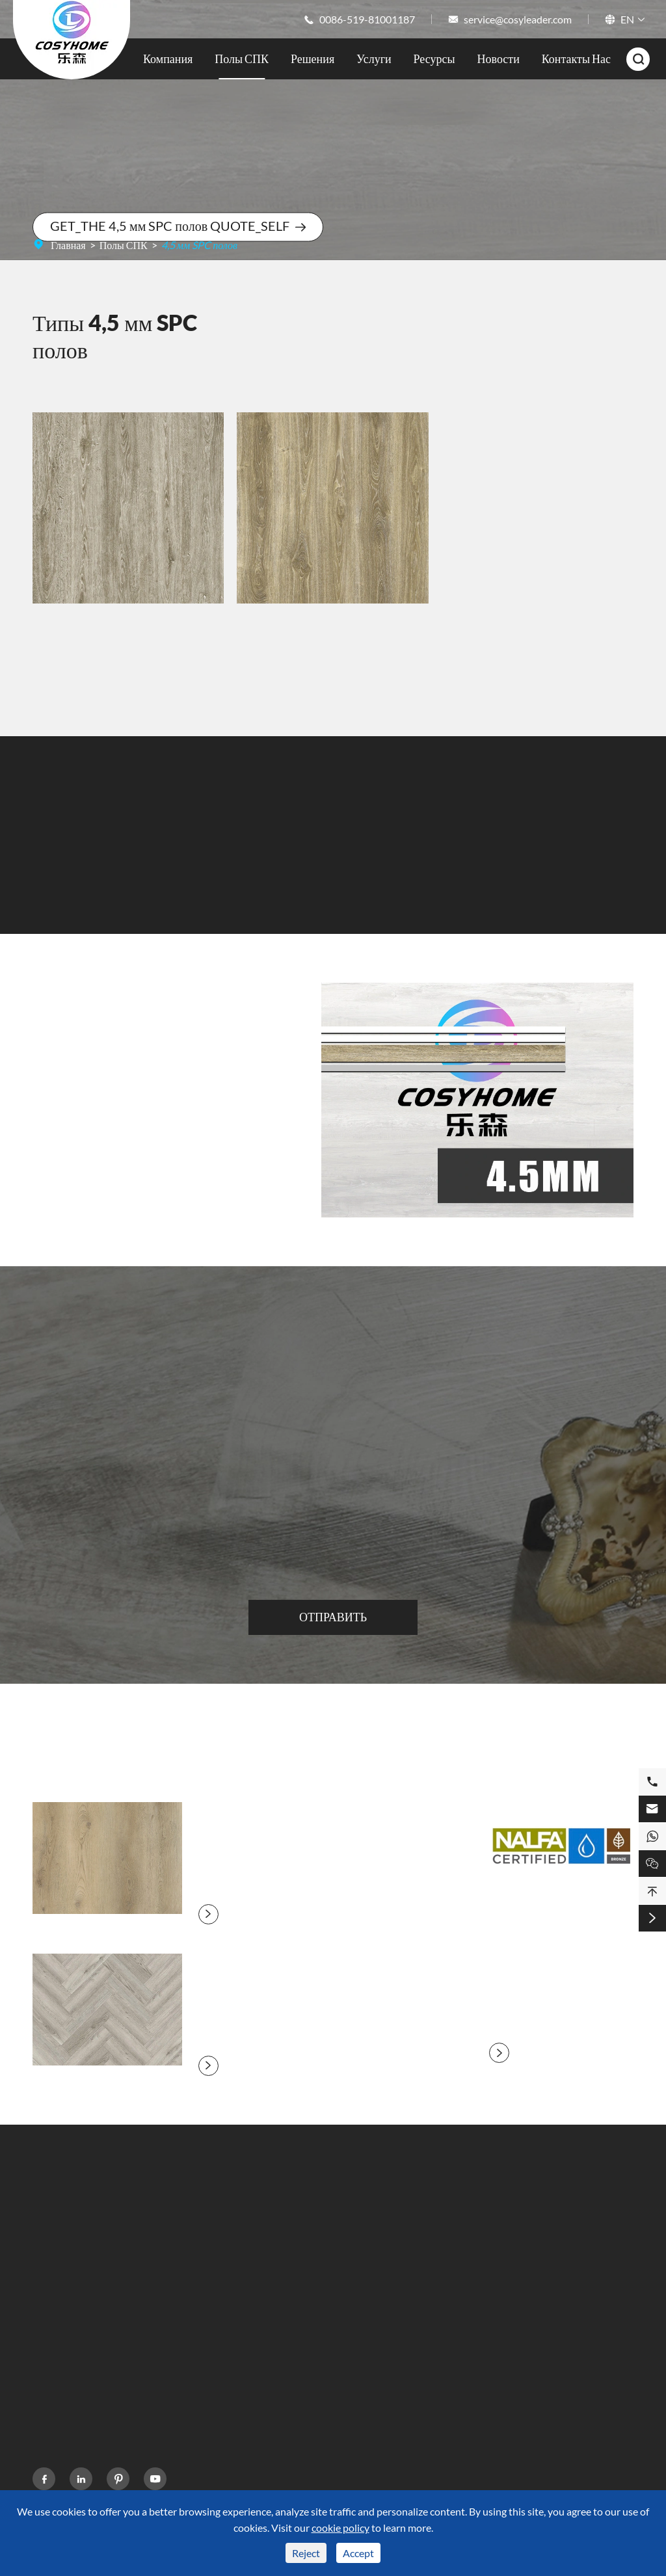 This screenshot has height=2576, width=666. I want to click on SPC Цвет полов, so click(68, 2322).